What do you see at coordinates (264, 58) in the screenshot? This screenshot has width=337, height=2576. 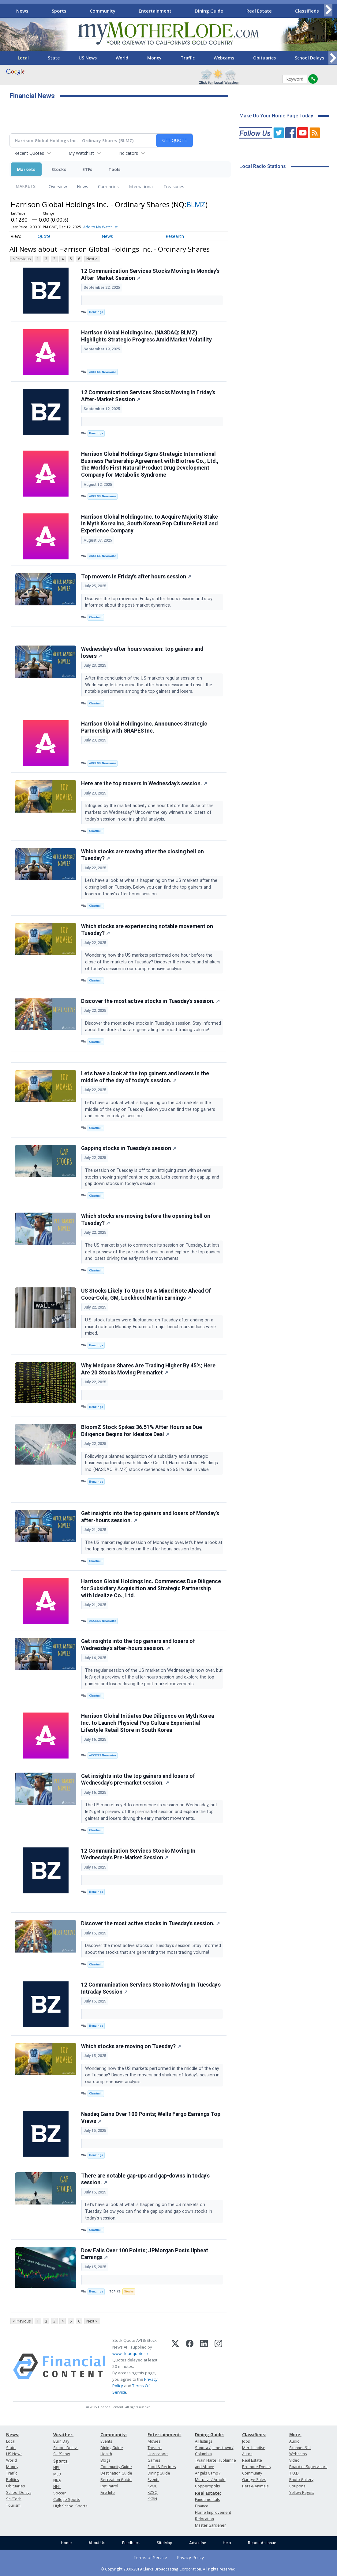 I see `Obituaries` at bounding box center [264, 58].